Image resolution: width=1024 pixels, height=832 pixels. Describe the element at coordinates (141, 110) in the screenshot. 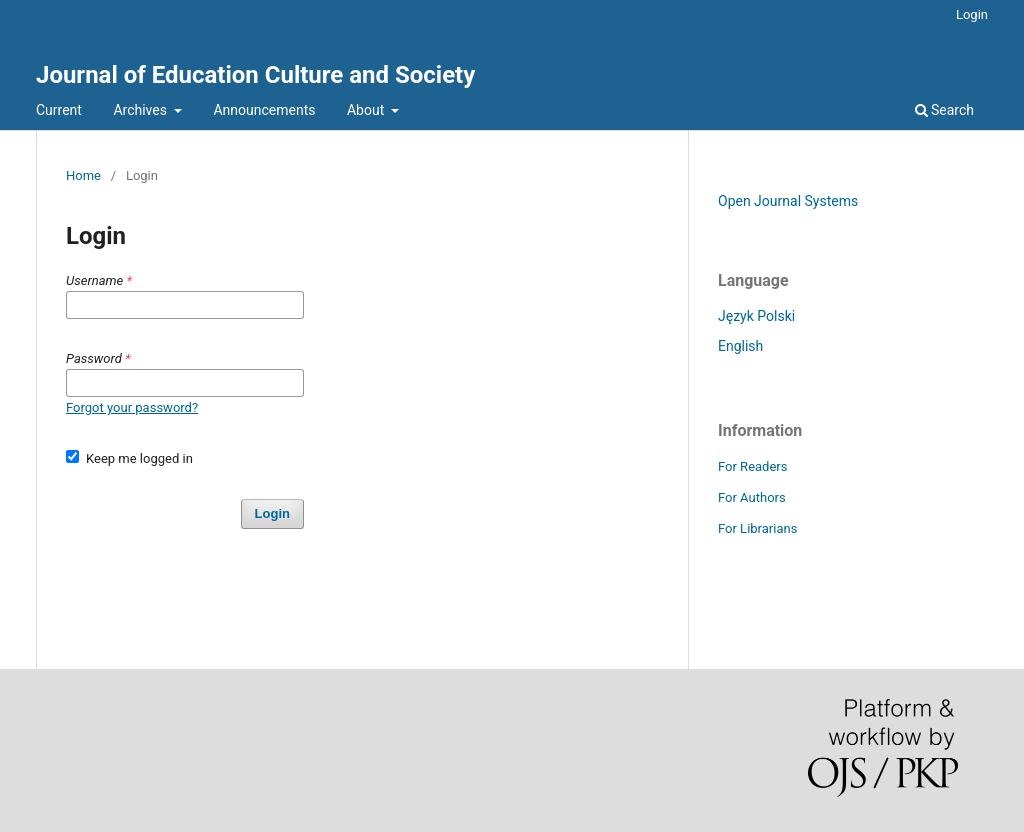

I see `Archives` at that location.